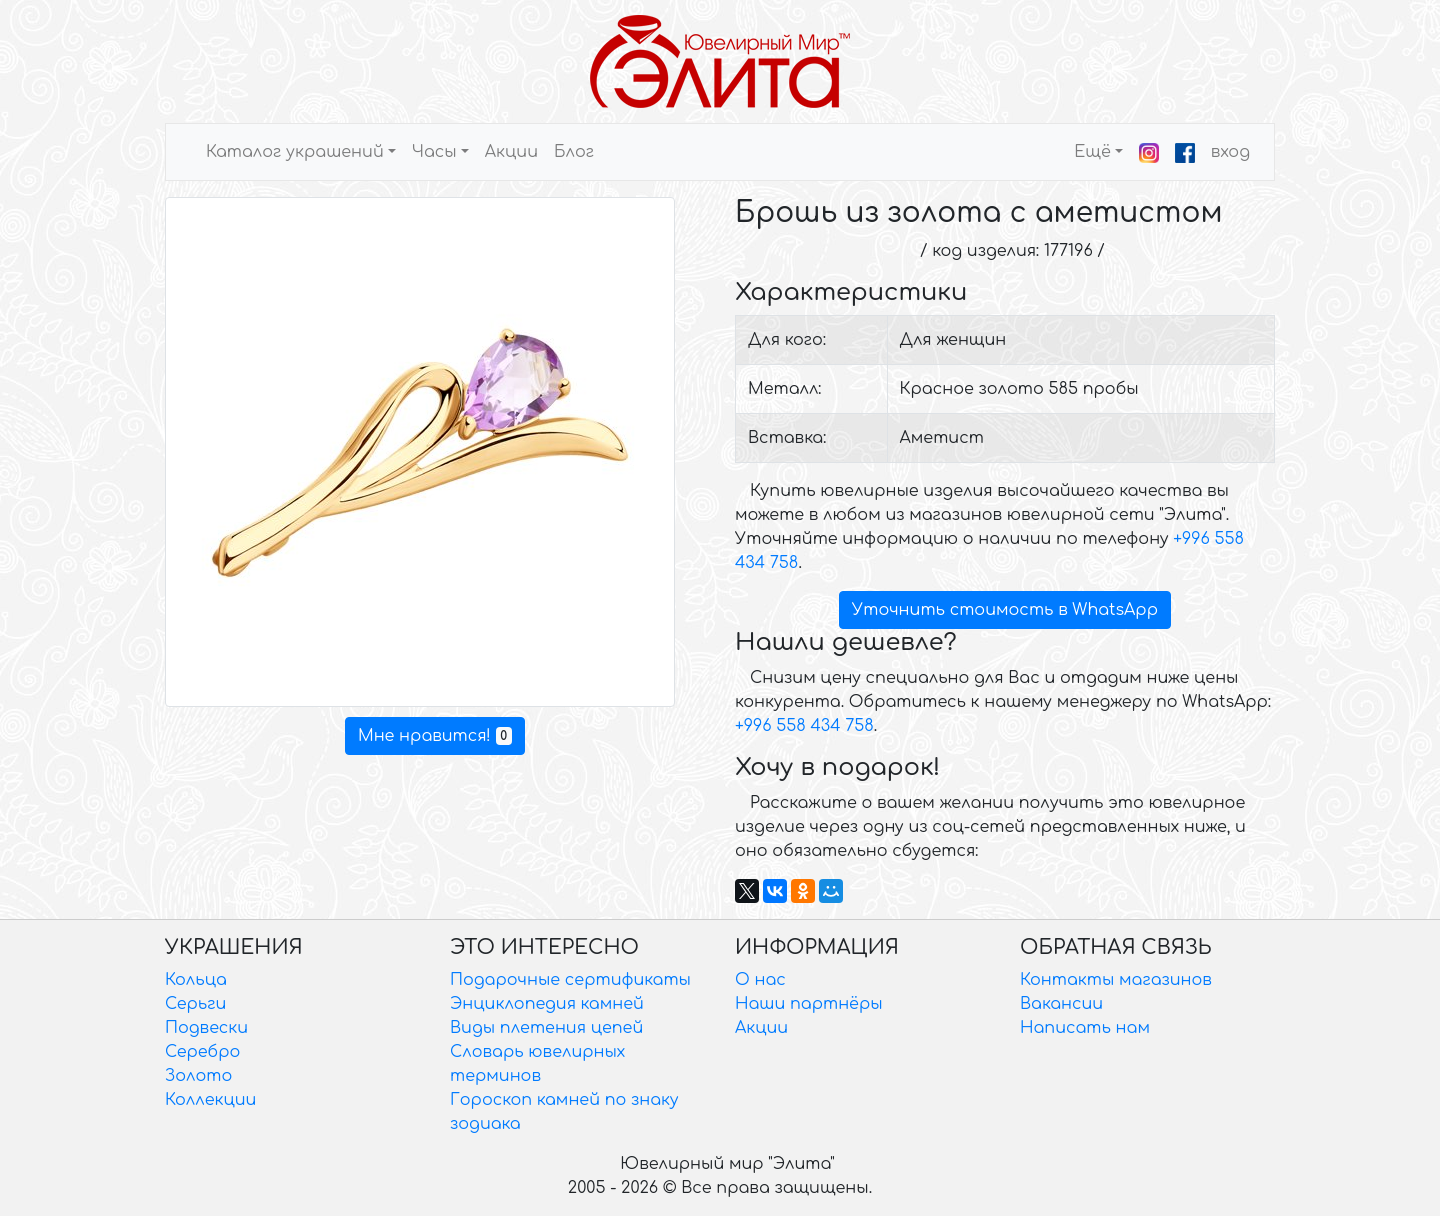 This screenshot has height=1216, width=1440. I want to click on Блог, so click(574, 152).